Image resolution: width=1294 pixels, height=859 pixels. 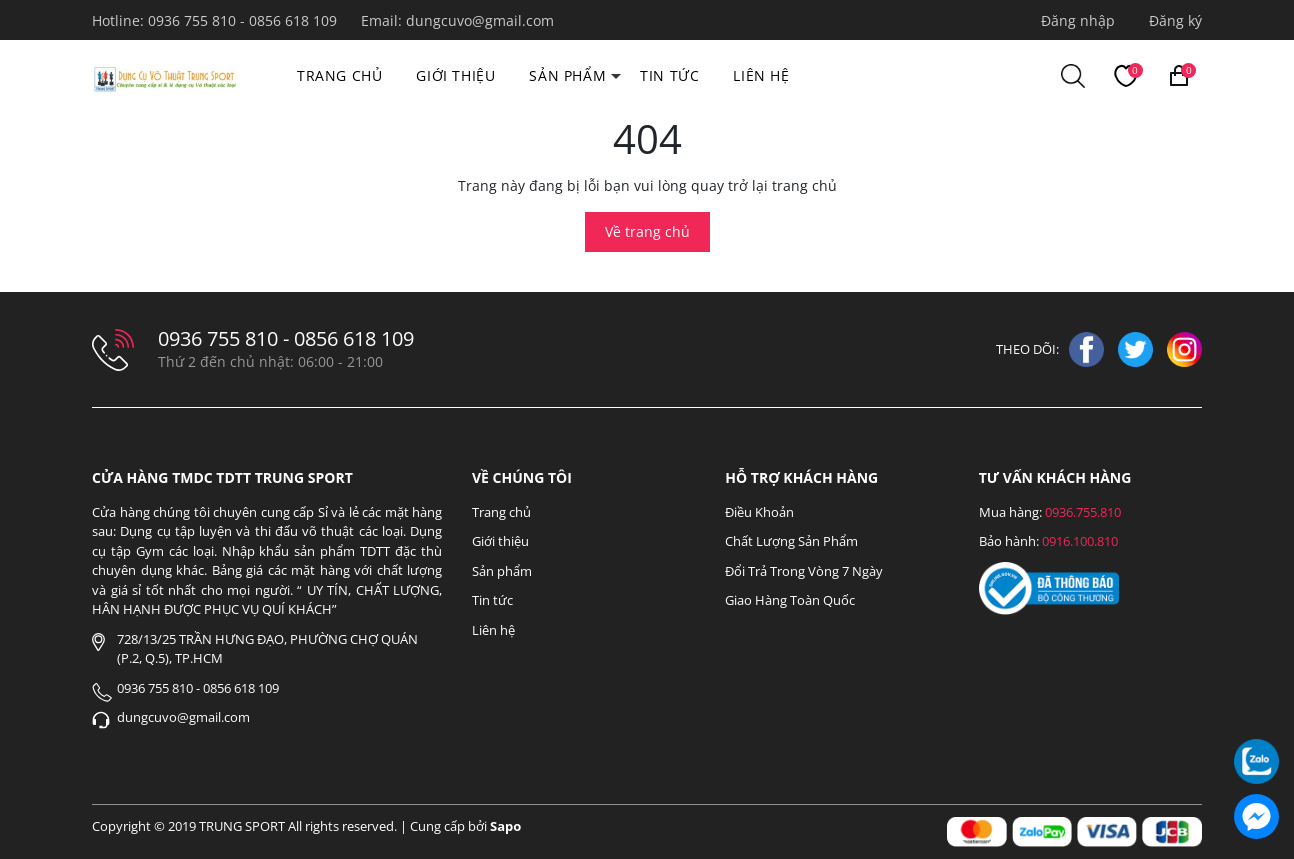 What do you see at coordinates (567, 75) in the screenshot?
I see `Sản phẩm` at bounding box center [567, 75].